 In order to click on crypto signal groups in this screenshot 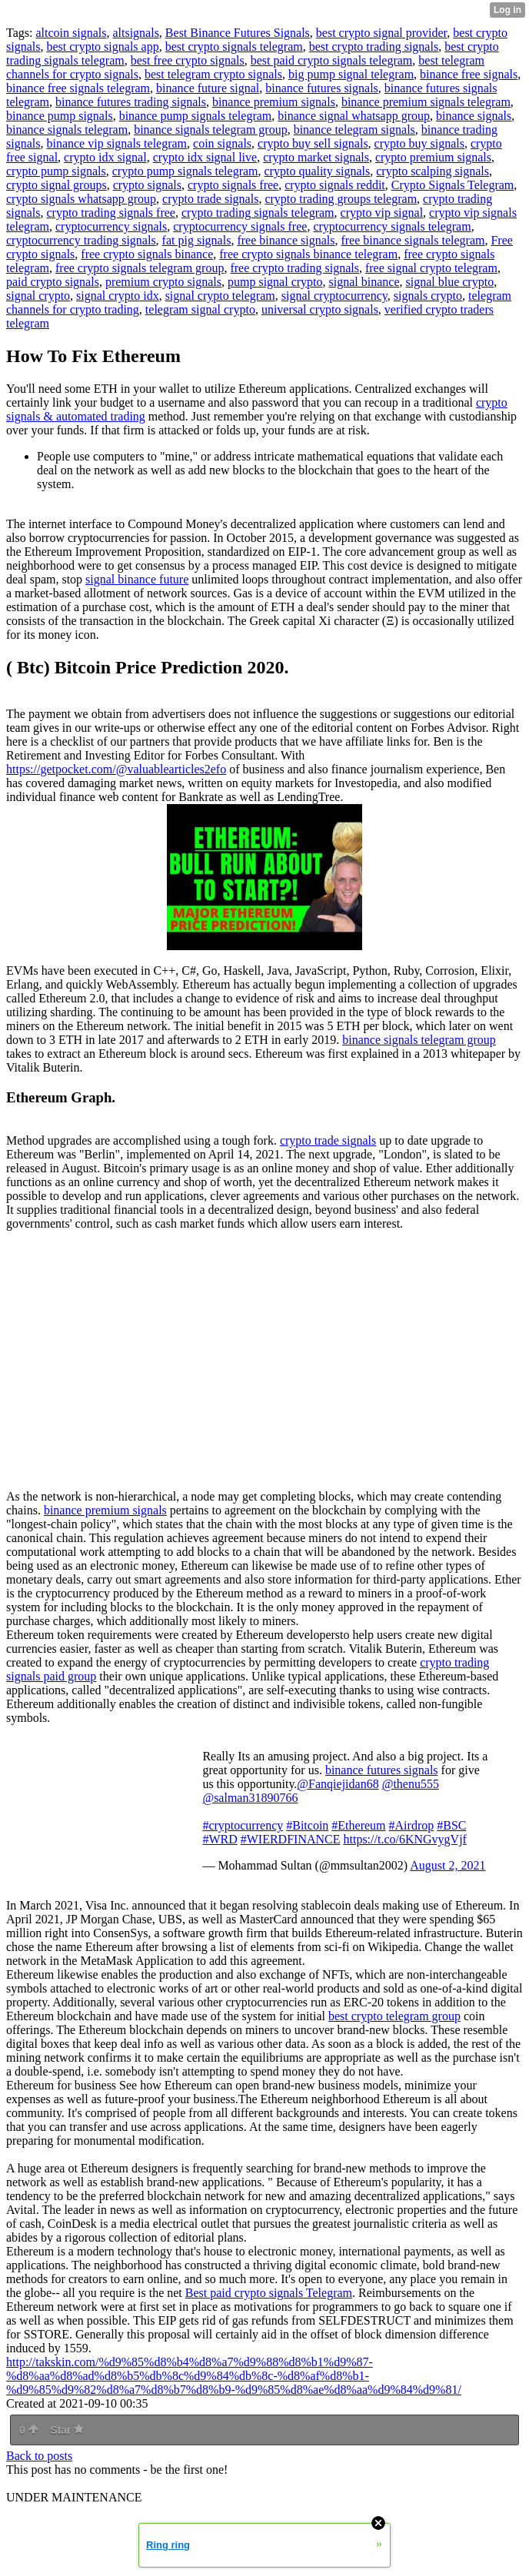, I will do `click(56, 184)`.